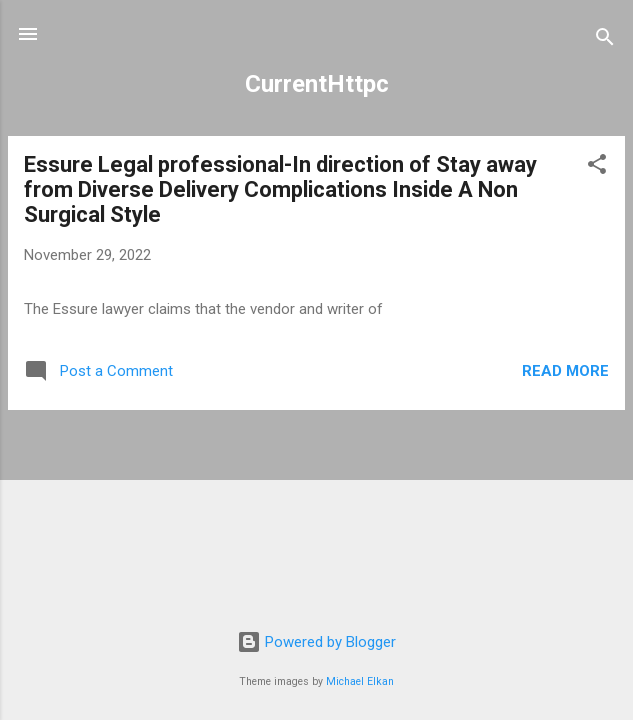 This screenshot has height=720, width=633. Describe the element at coordinates (605, 40) in the screenshot. I see `[Search]` at that location.